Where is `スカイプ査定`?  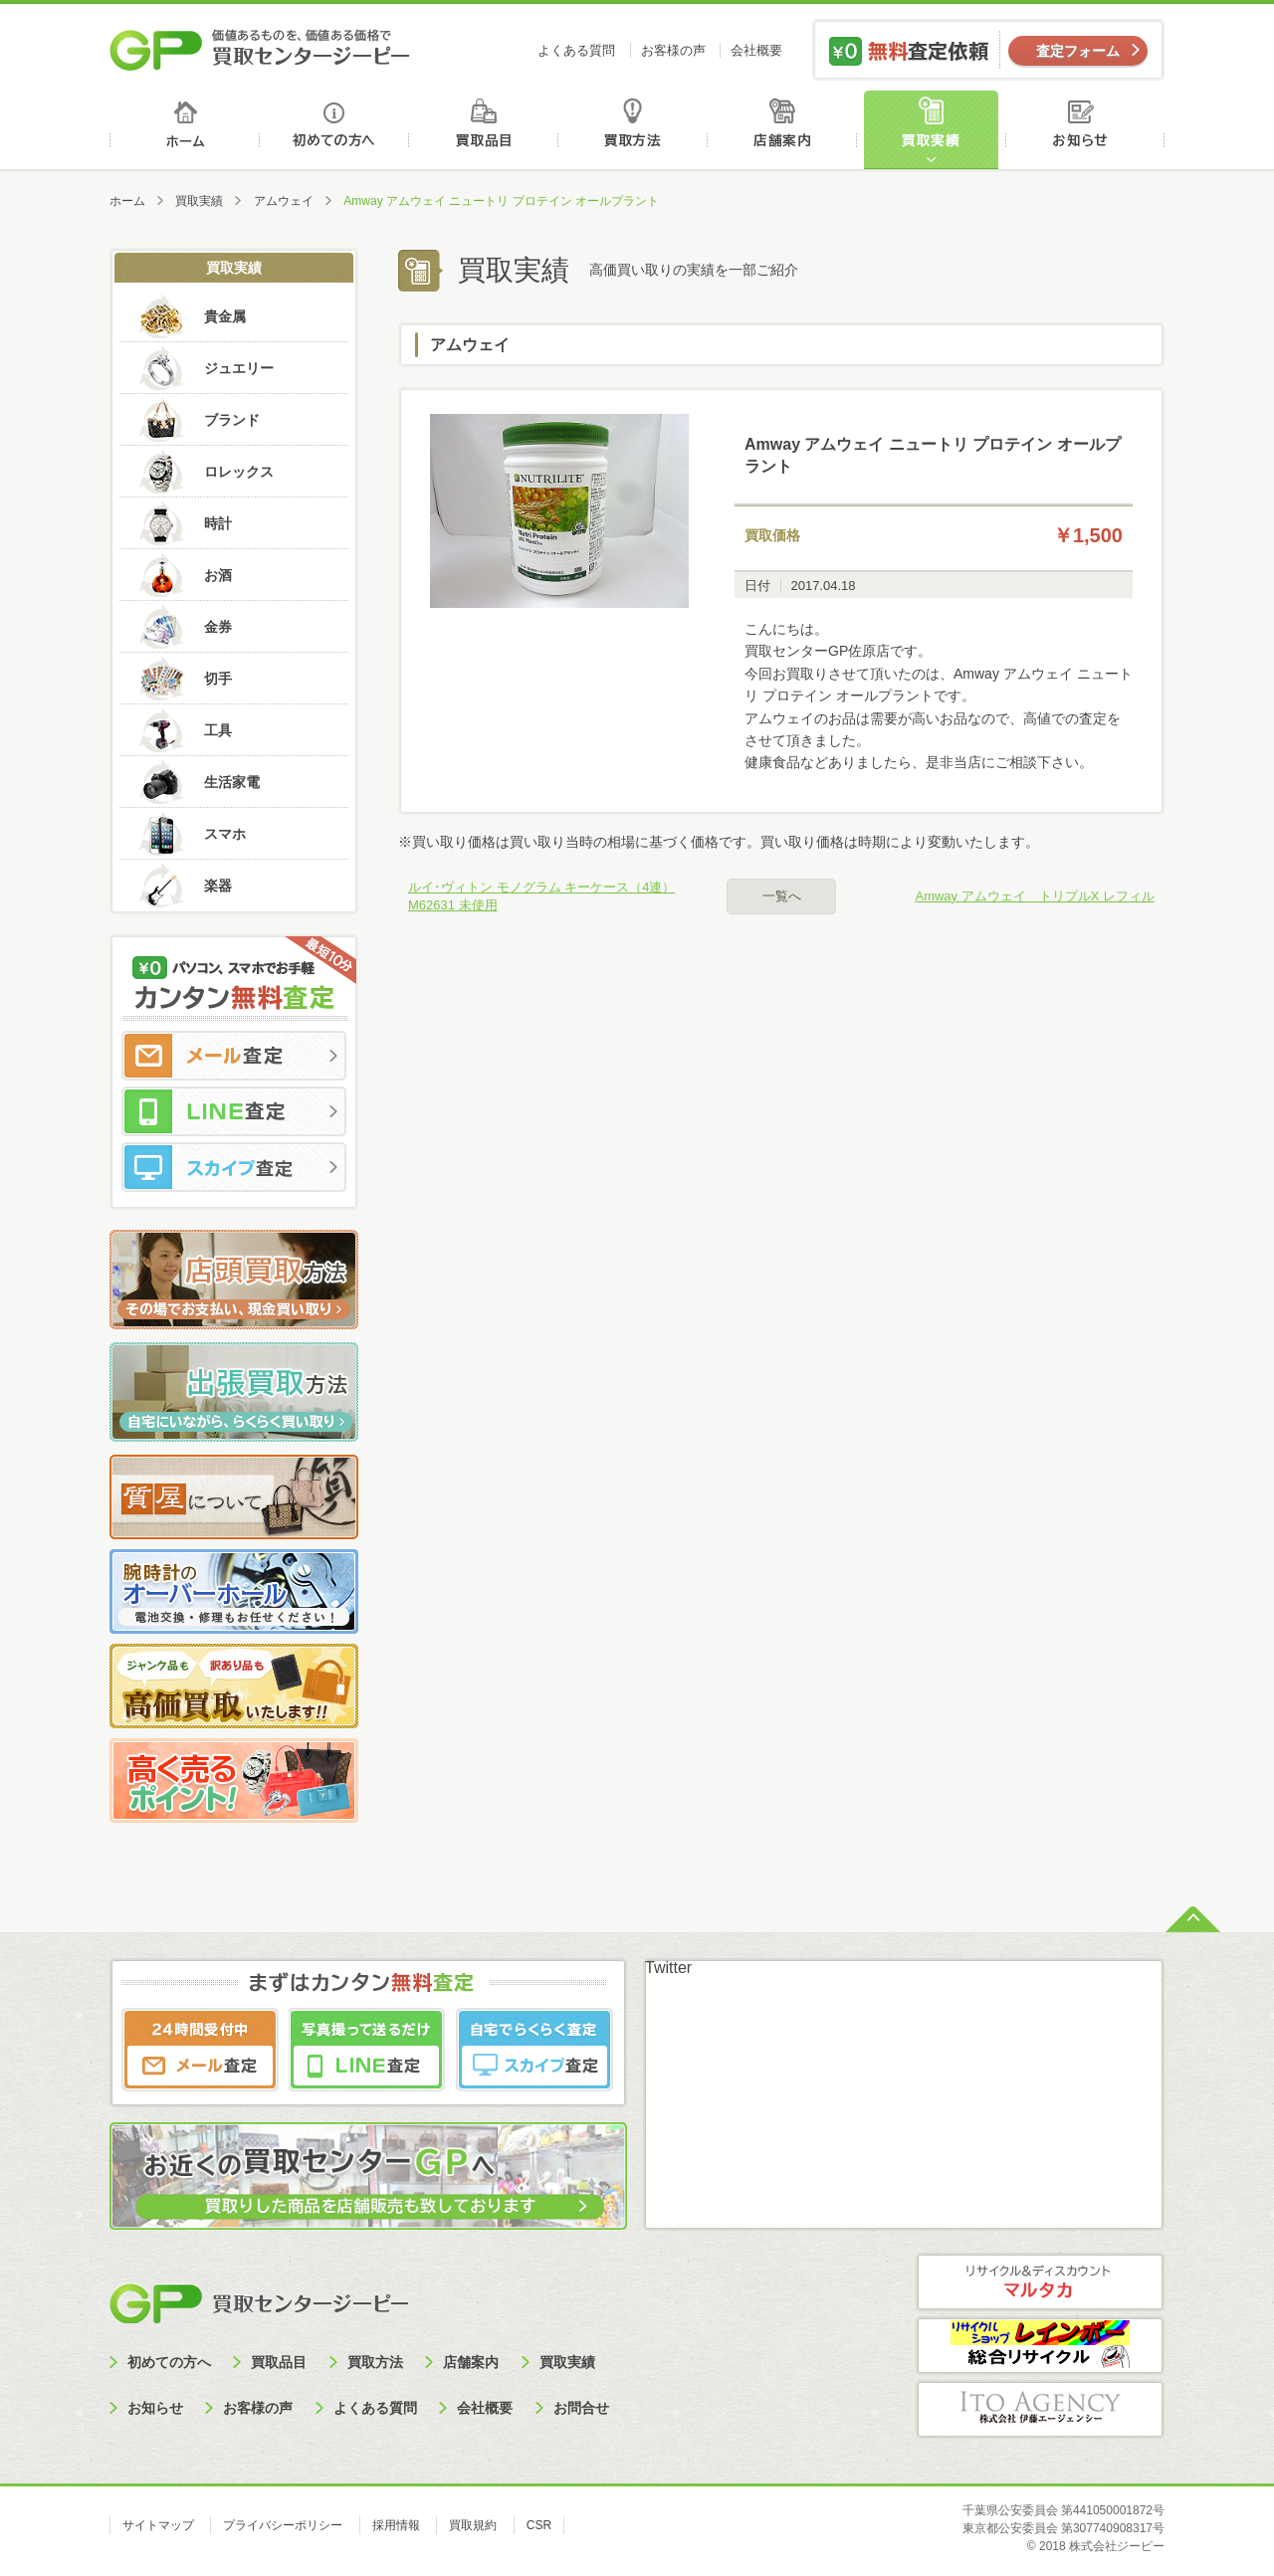
スカイプ査定 is located at coordinates (233, 1167).